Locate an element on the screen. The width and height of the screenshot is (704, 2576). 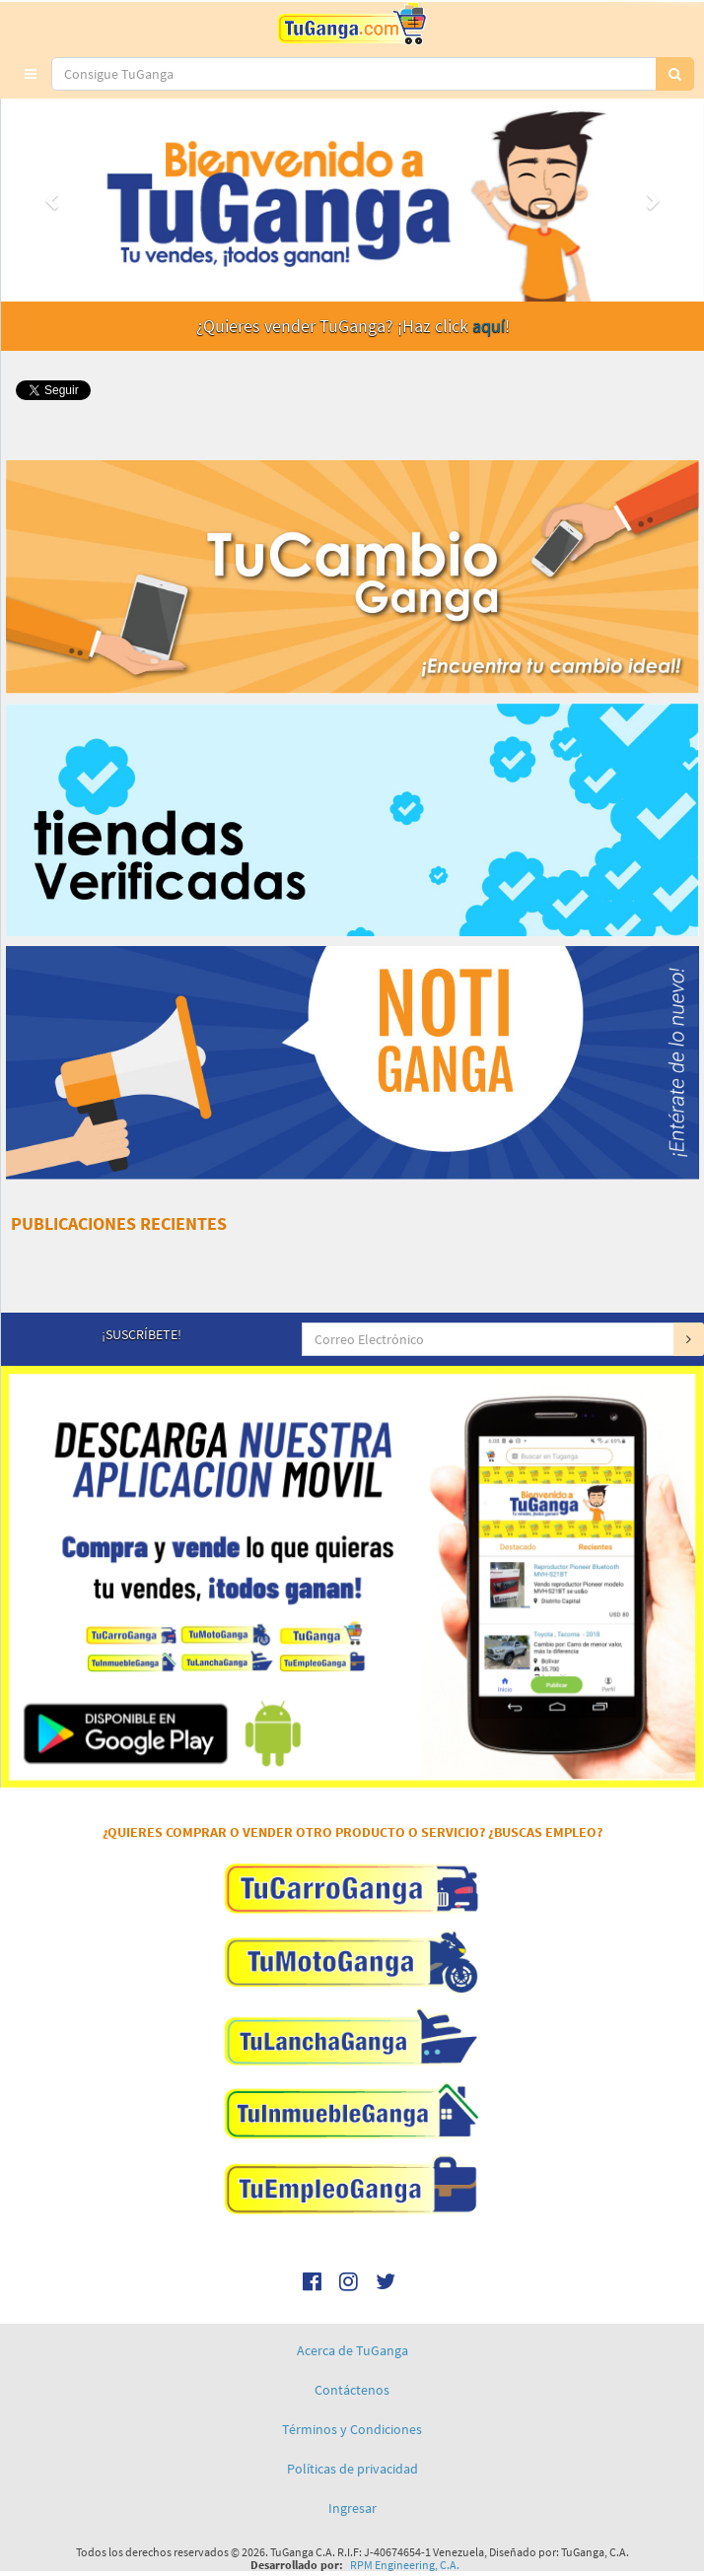
[button] is located at coordinates (30, 74).